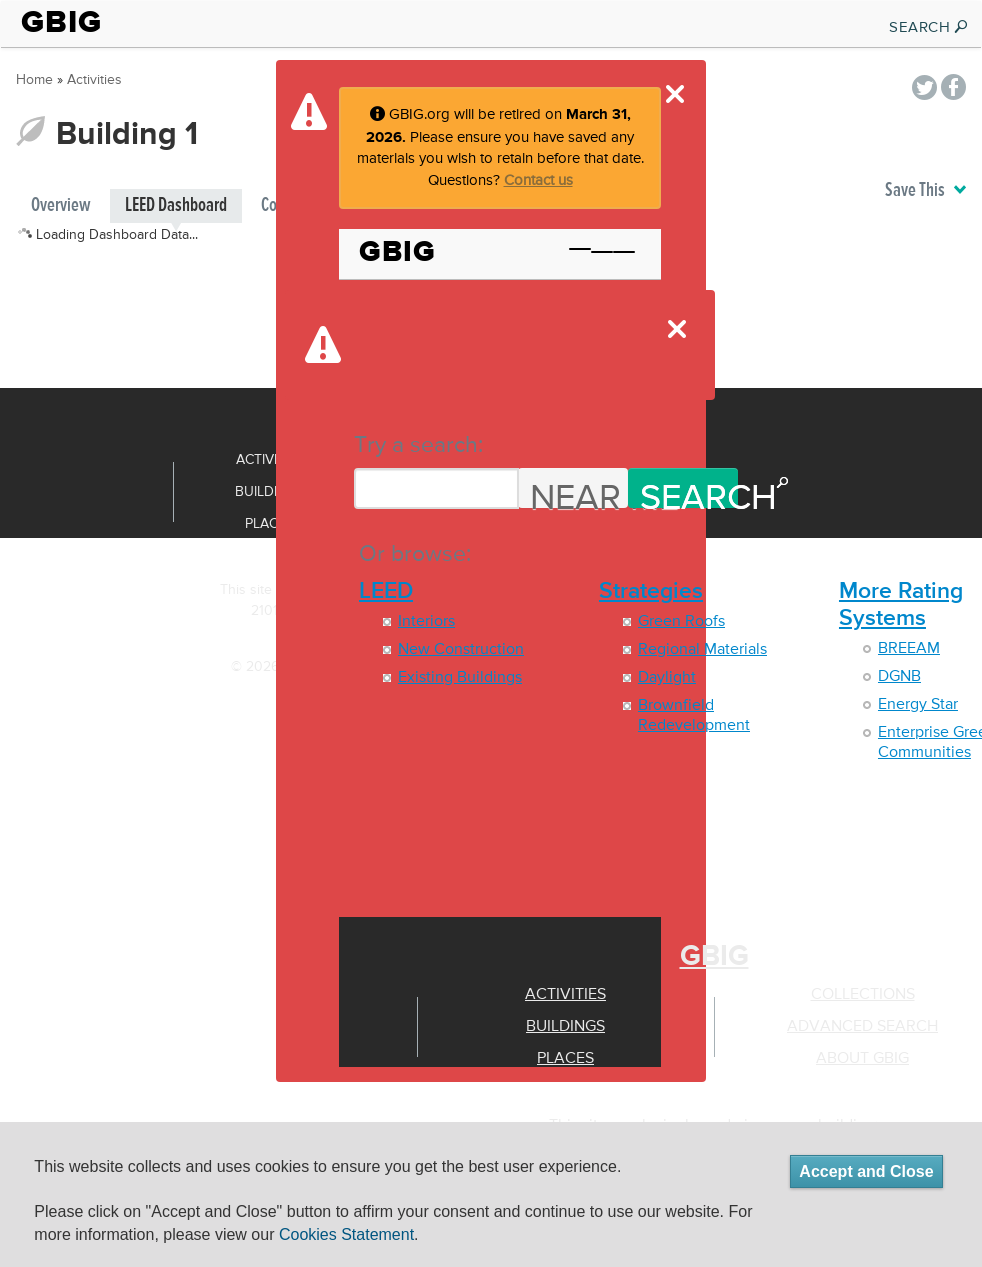 This screenshot has height=1267, width=982. I want to click on GBIG, so click(61, 22).